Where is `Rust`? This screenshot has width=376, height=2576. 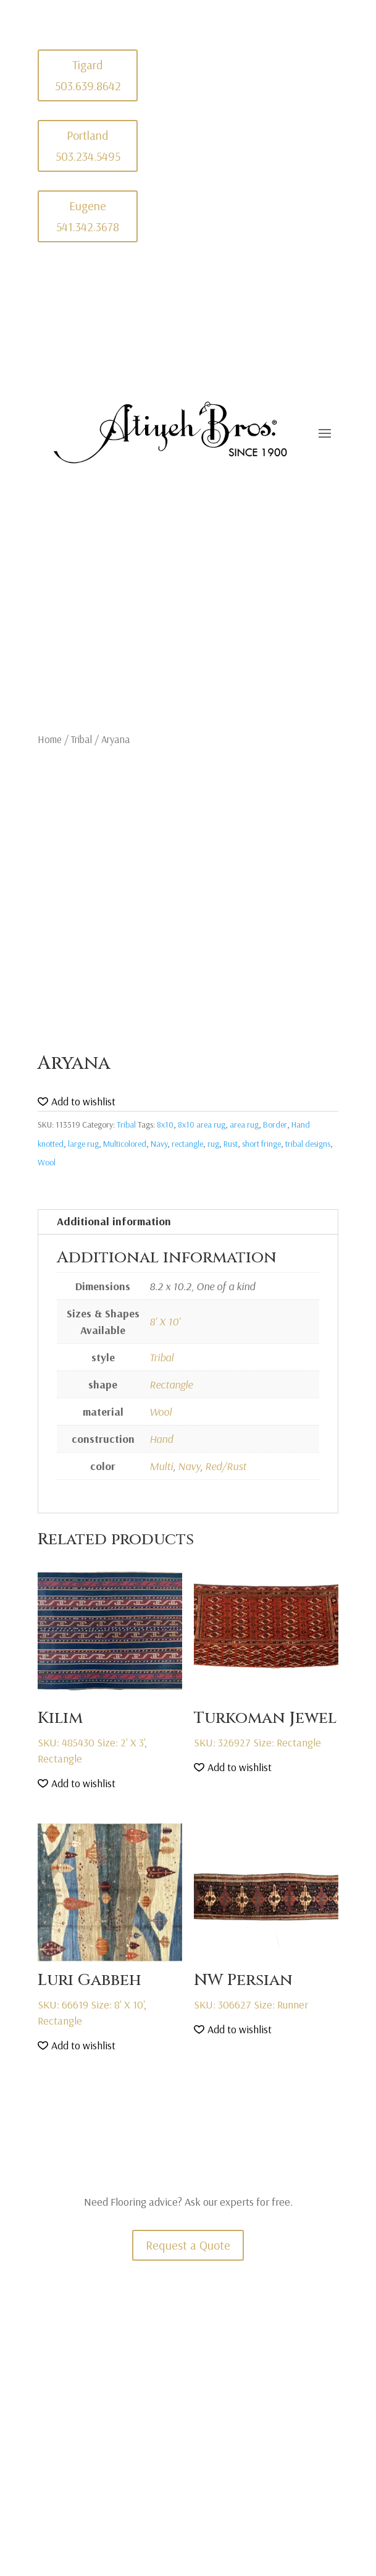 Rust is located at coordinates (231, 1143).